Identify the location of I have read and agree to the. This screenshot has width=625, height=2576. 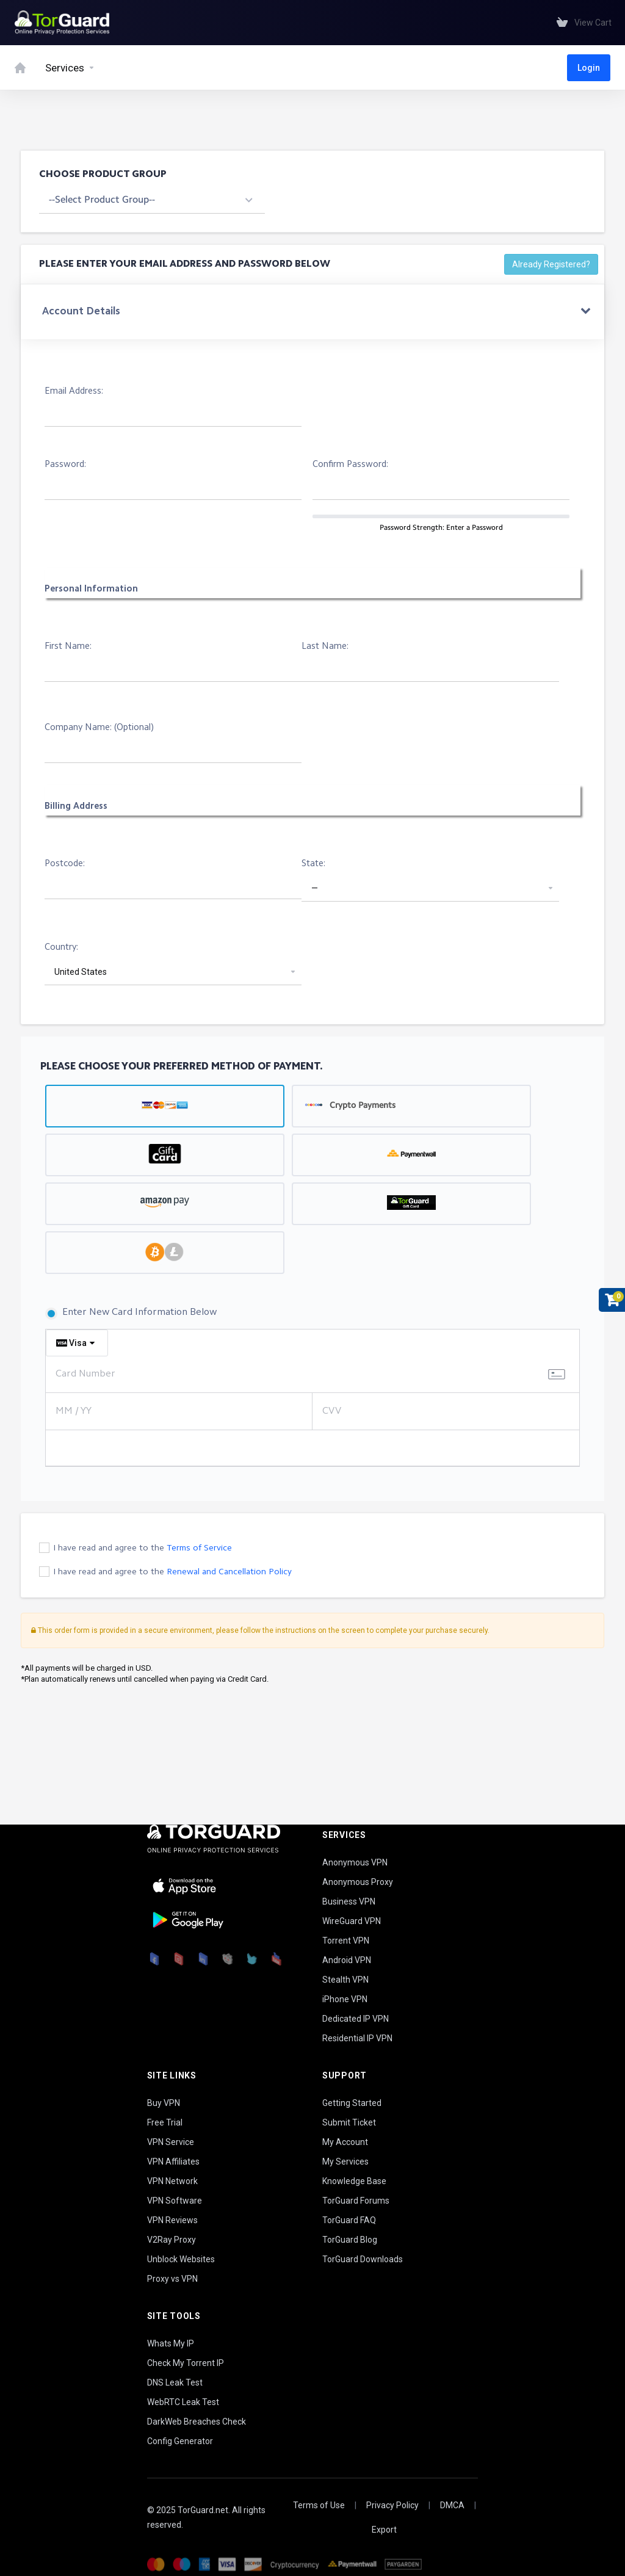
(142, 1548).